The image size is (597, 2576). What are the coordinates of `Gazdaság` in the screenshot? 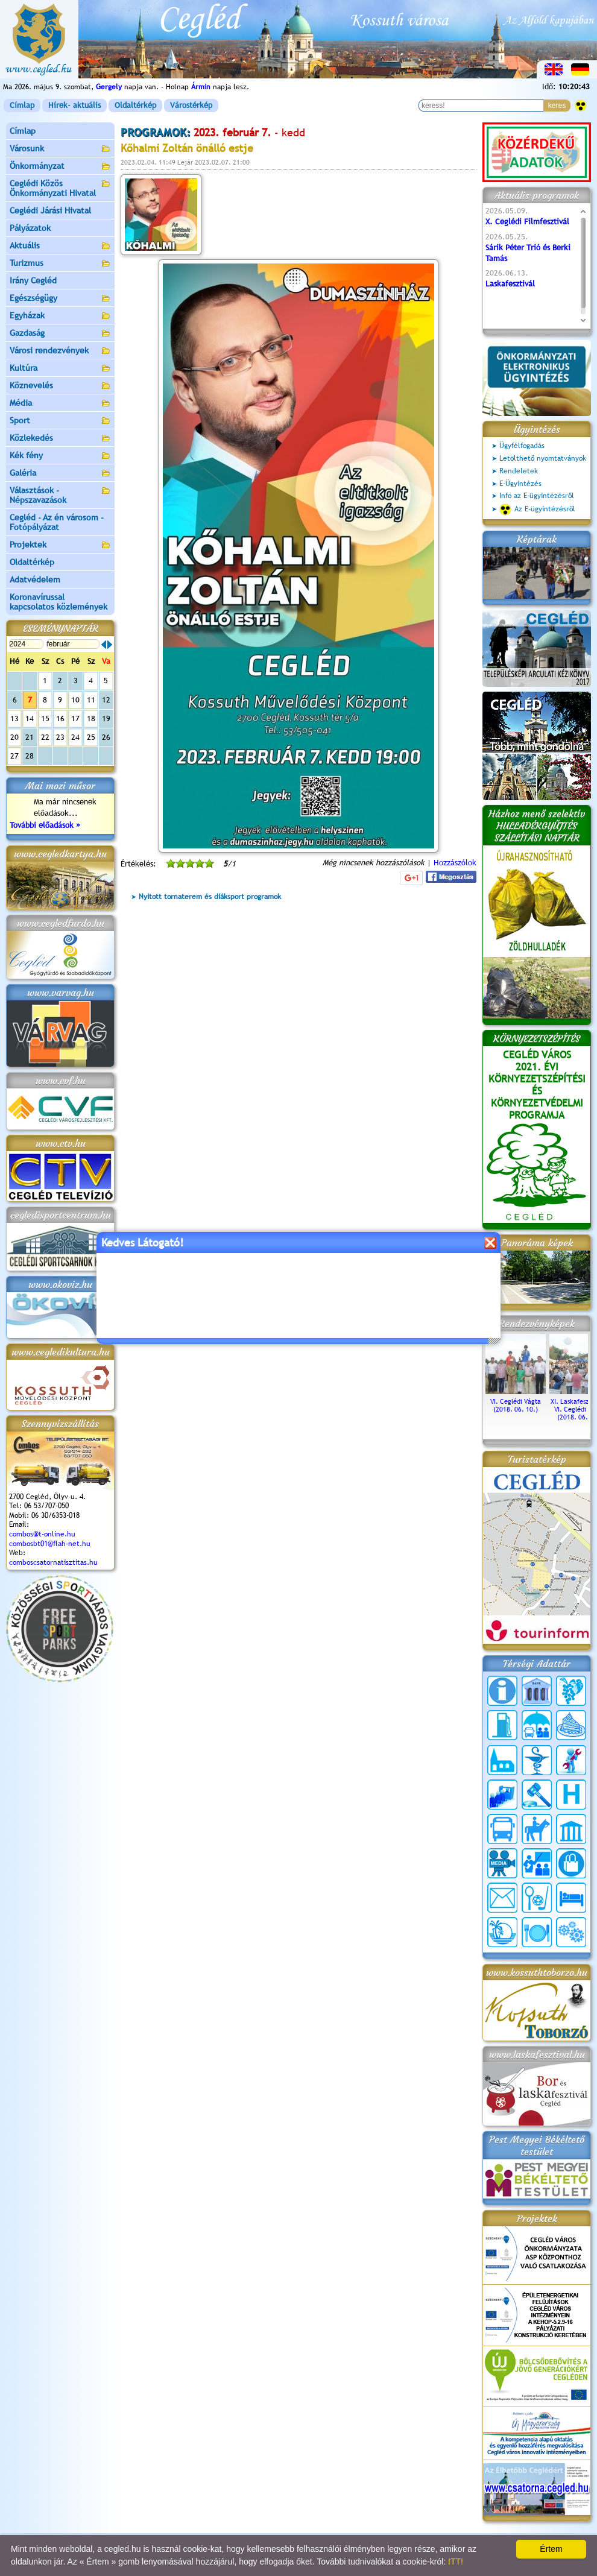 It's located at (60, 333).